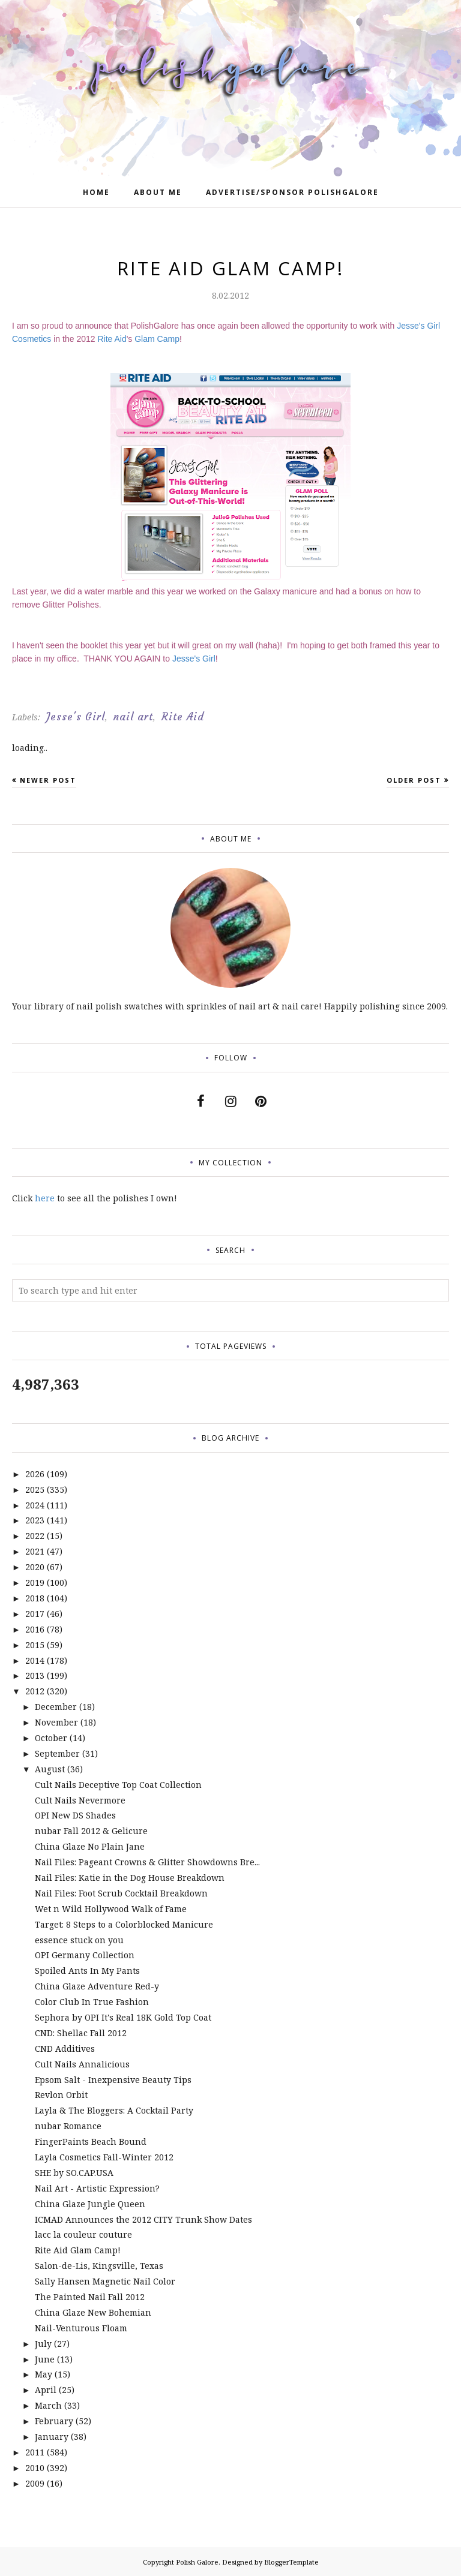 The height and width of the screenshot is (2576, 461). What do you see at coordinates (34, 1567) in the screenshot?
I see `2020` at bounding box center [34, 1567].